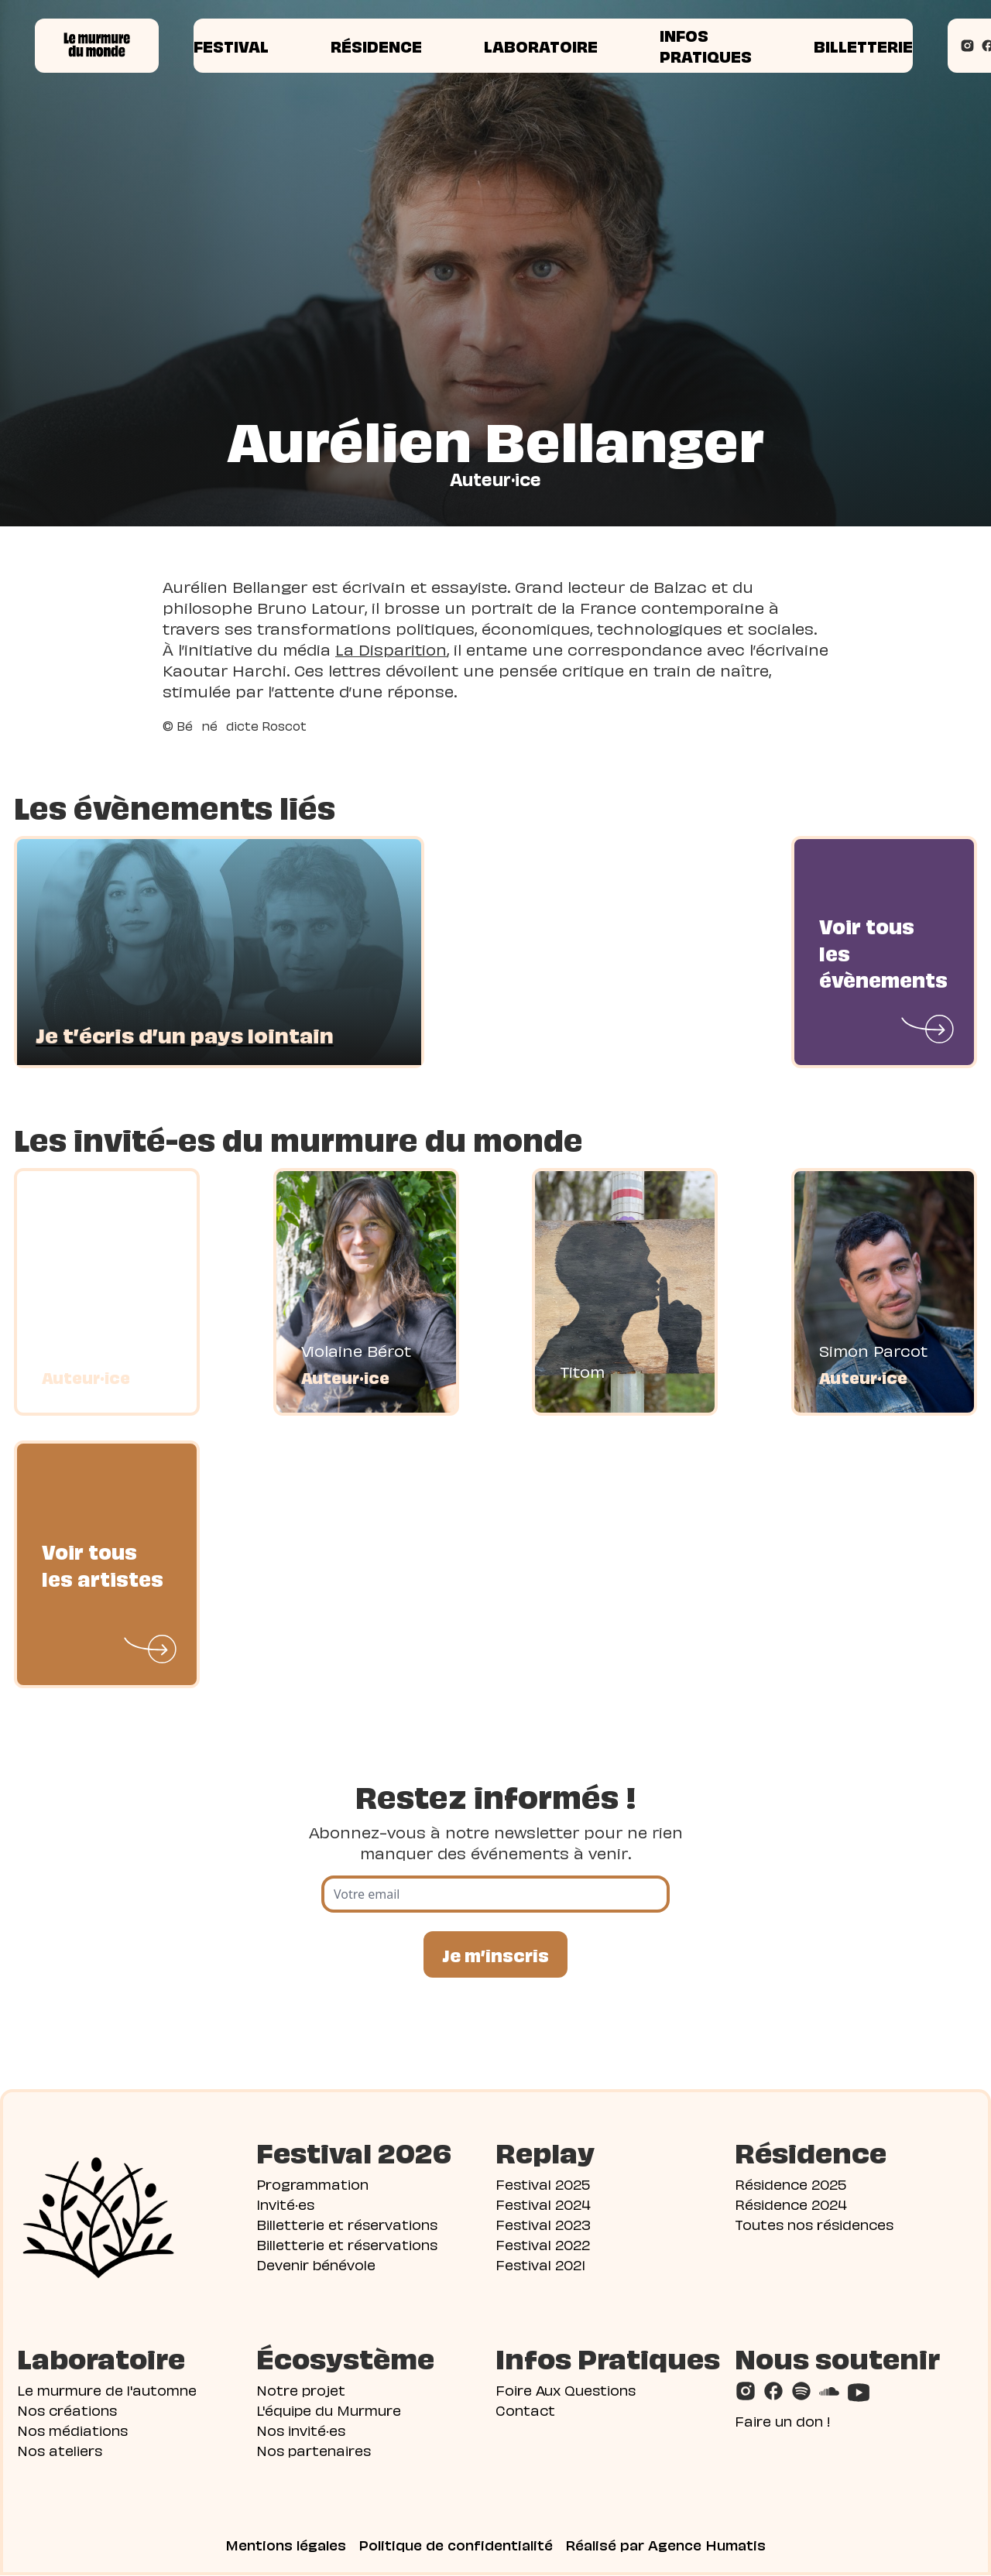  I want to click on Faire un don !, so click(783, 2420).